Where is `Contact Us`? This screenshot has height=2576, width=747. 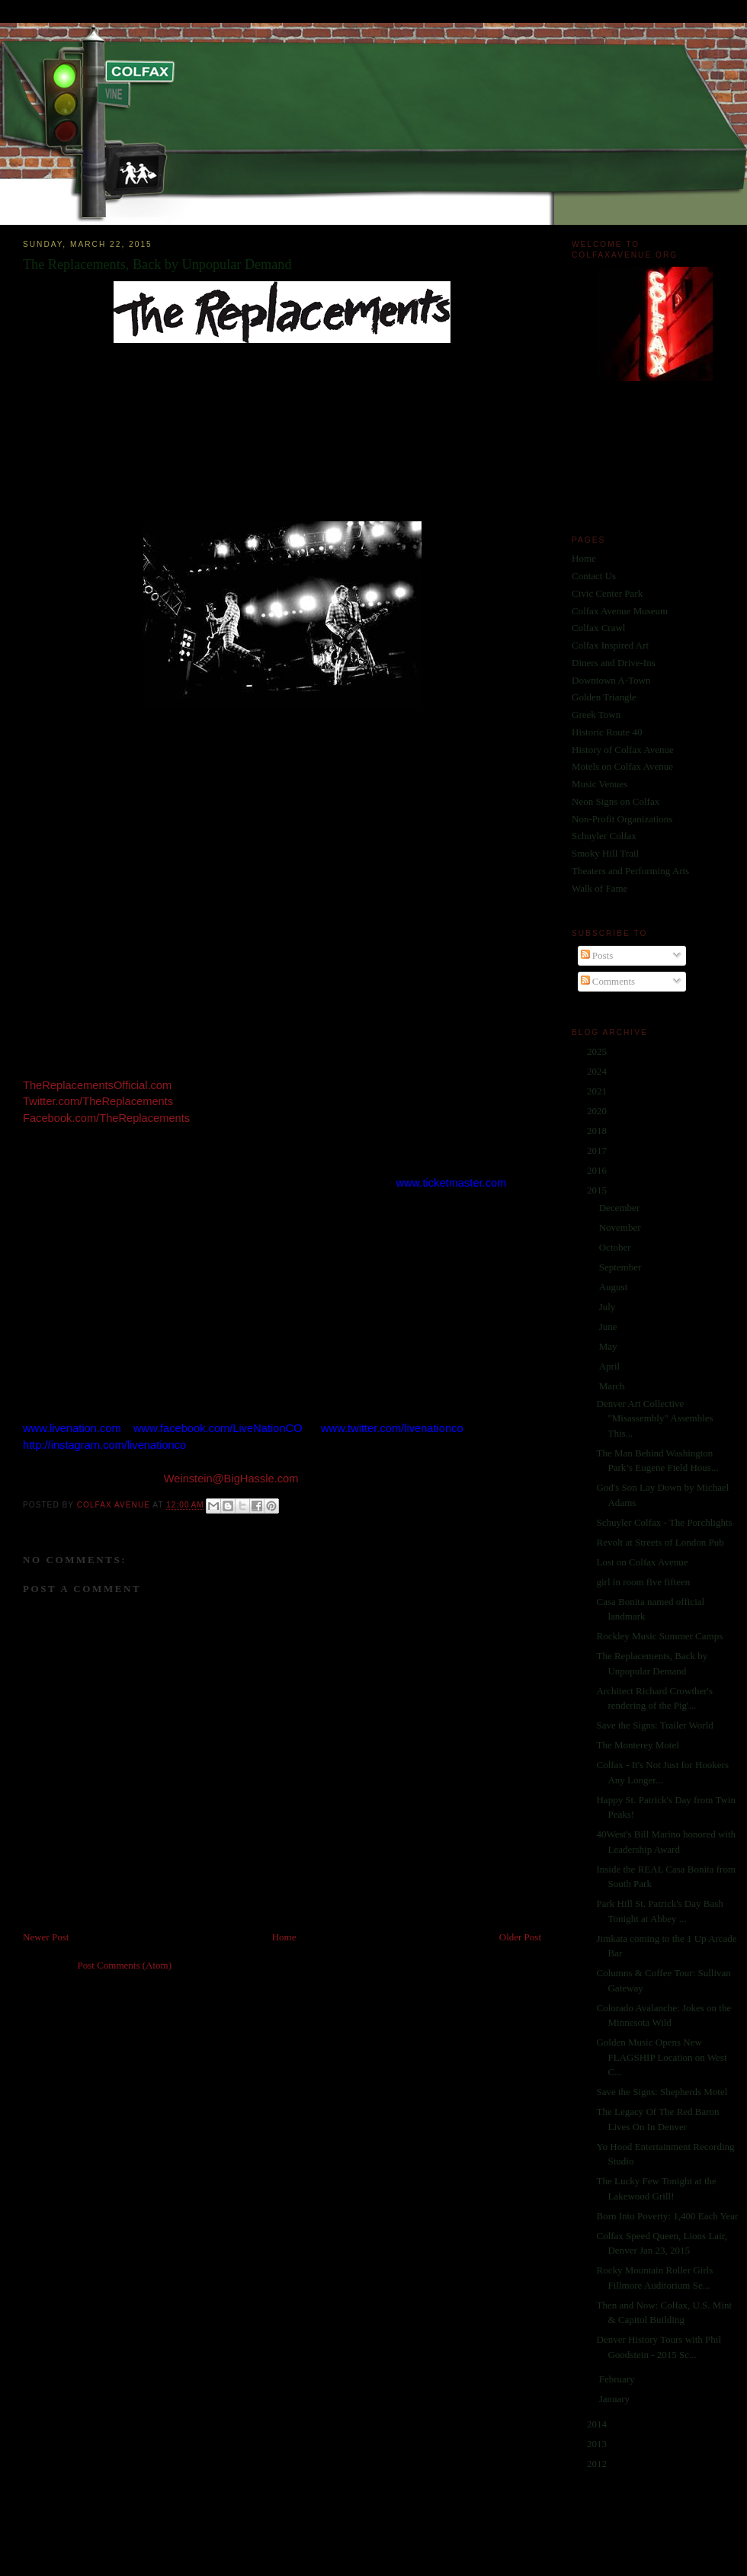
Contact Us is located at coordinates (594, 576).